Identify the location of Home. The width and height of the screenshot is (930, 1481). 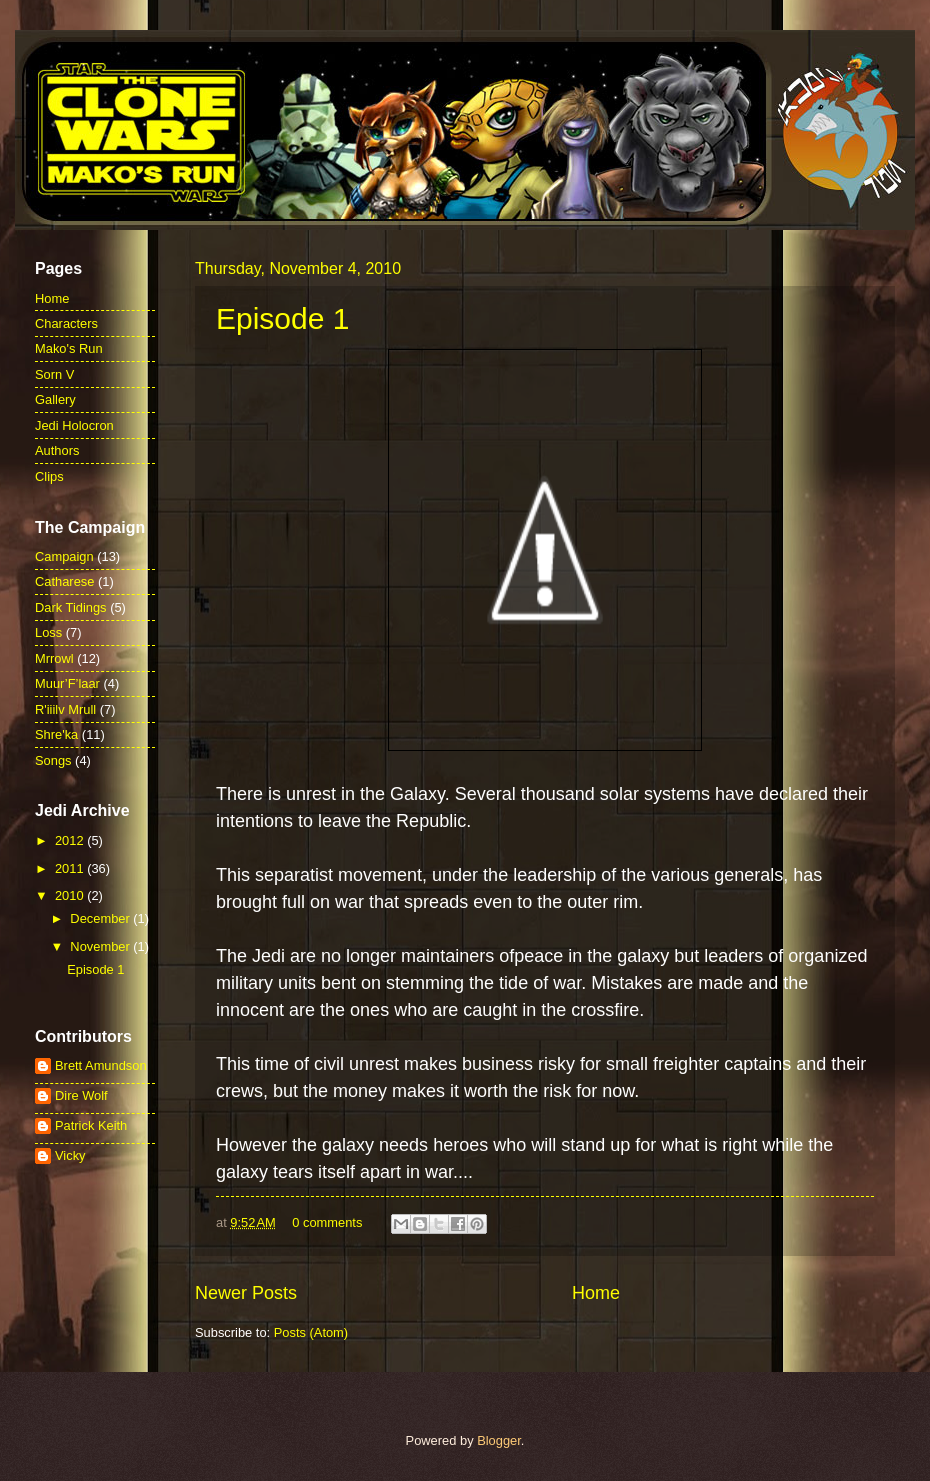
(596, 1293).